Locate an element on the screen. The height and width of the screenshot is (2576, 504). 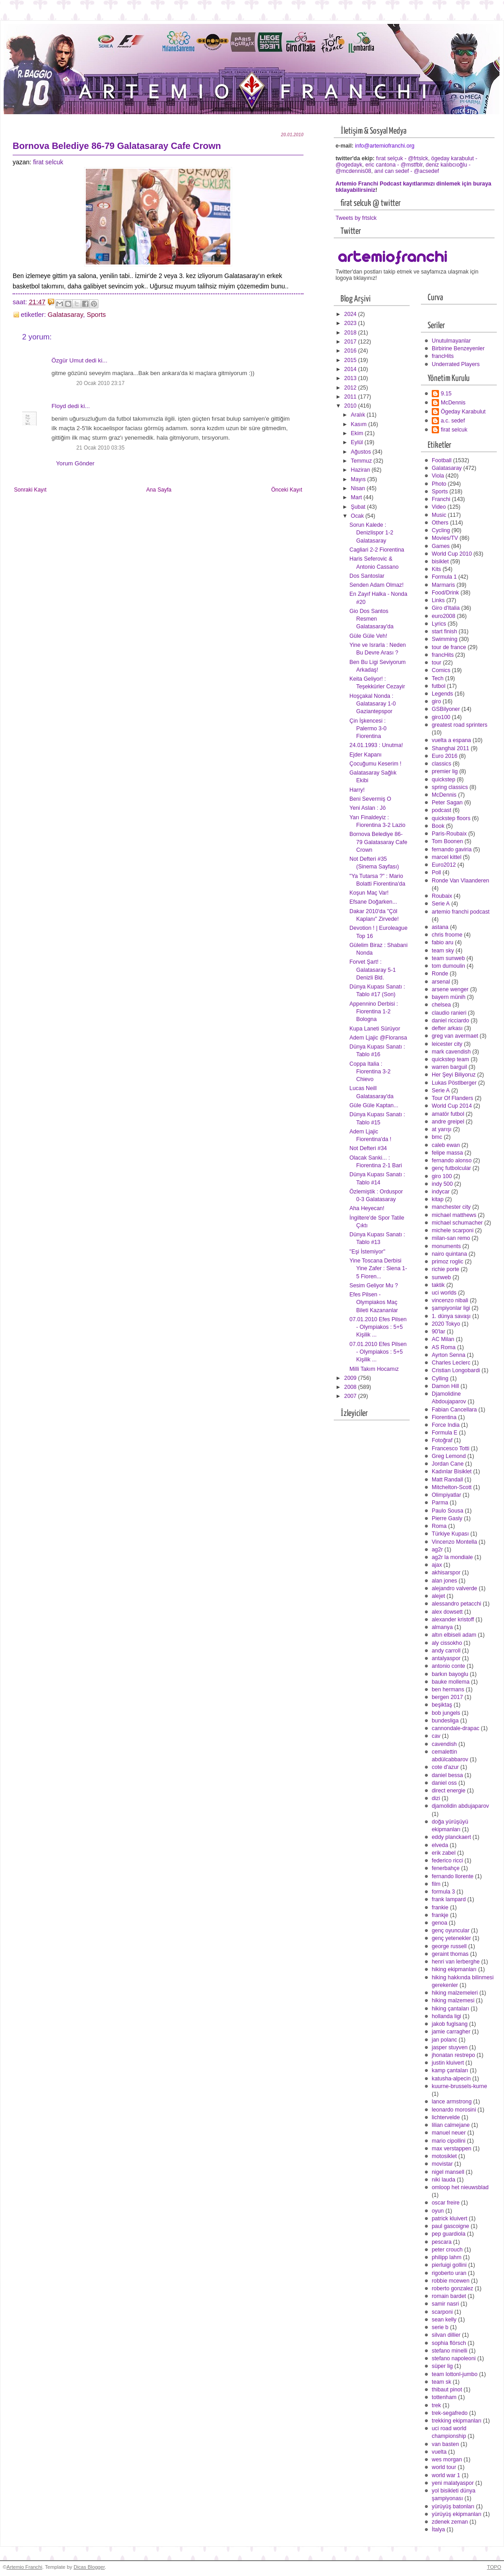
Francesco Totti is located at coordinates (450, 1448).